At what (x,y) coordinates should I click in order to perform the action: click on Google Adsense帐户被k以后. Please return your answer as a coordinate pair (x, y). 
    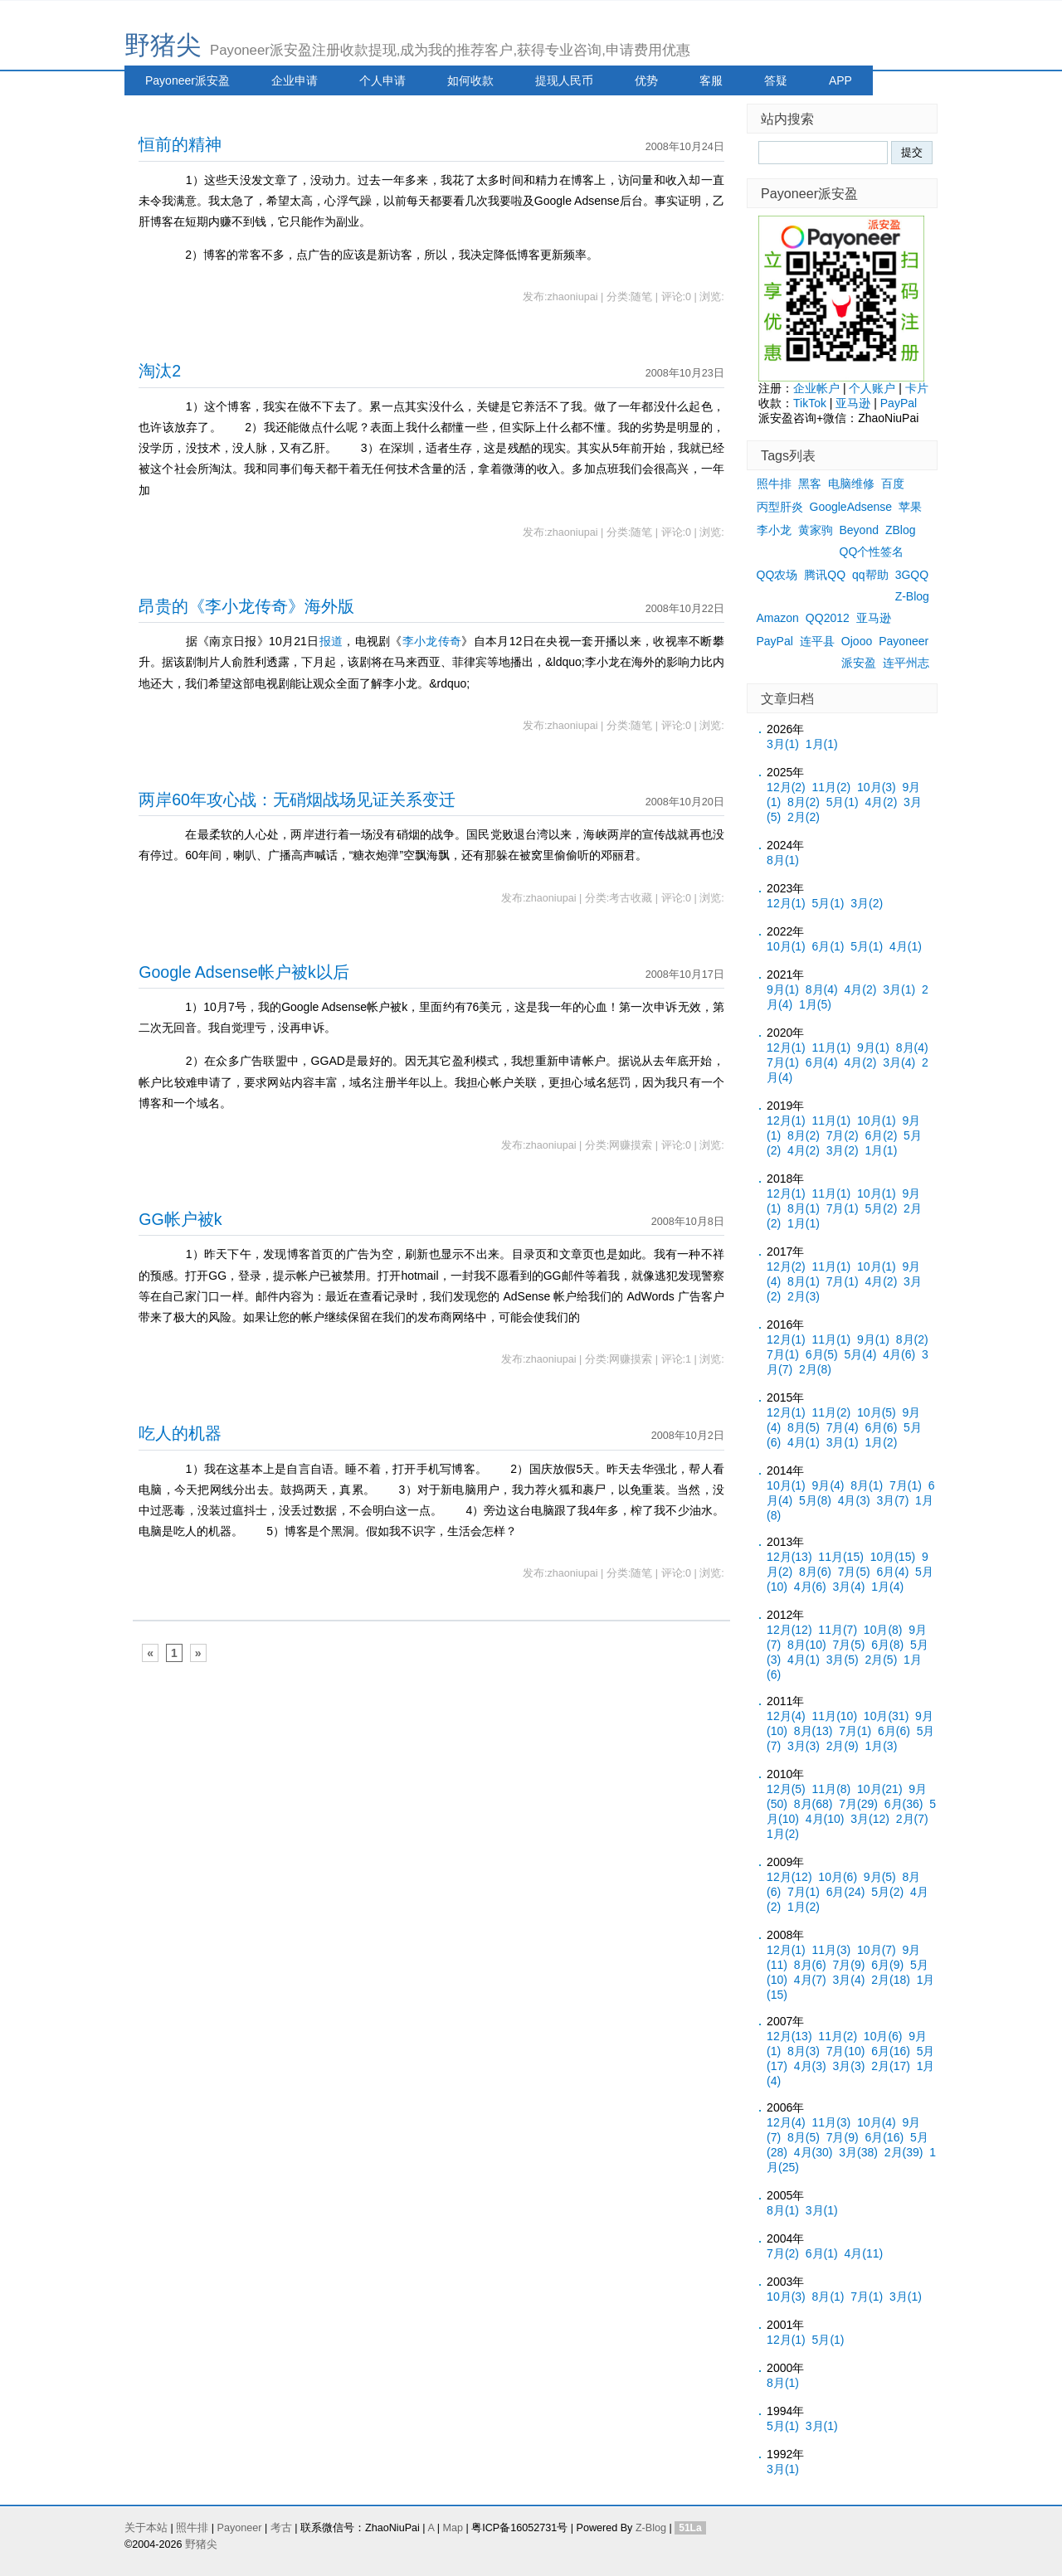
    Looking at the image, I should click on (244, 972).